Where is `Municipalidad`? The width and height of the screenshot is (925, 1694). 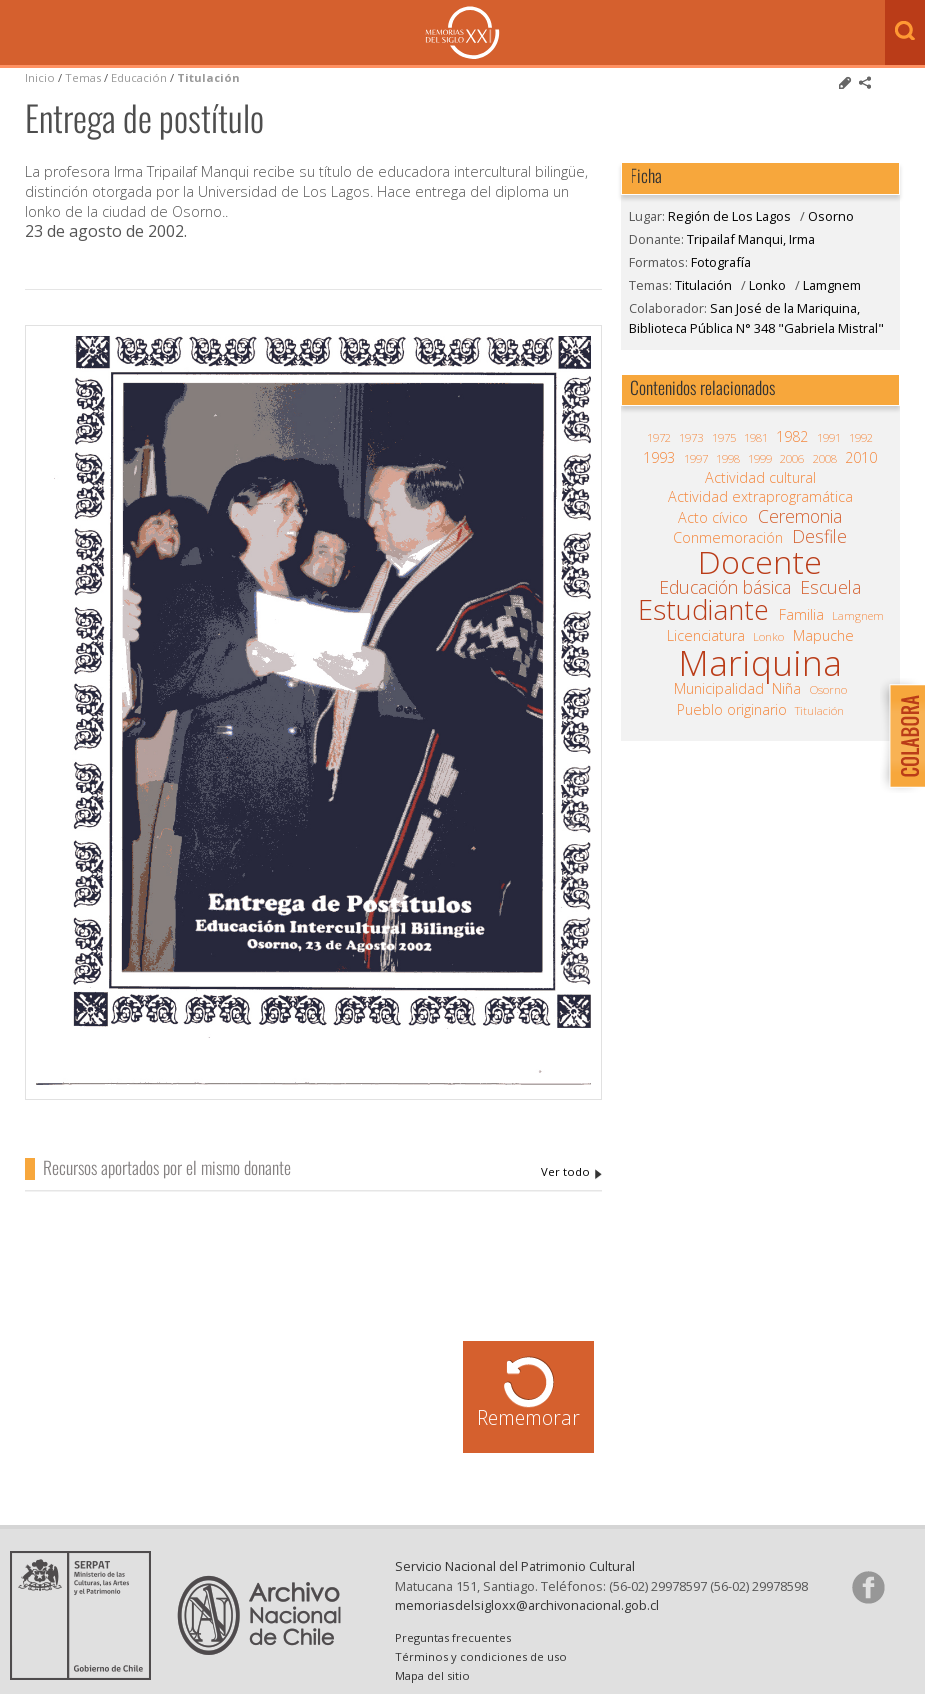
Municipalidad is located at coordinates (719, 689).